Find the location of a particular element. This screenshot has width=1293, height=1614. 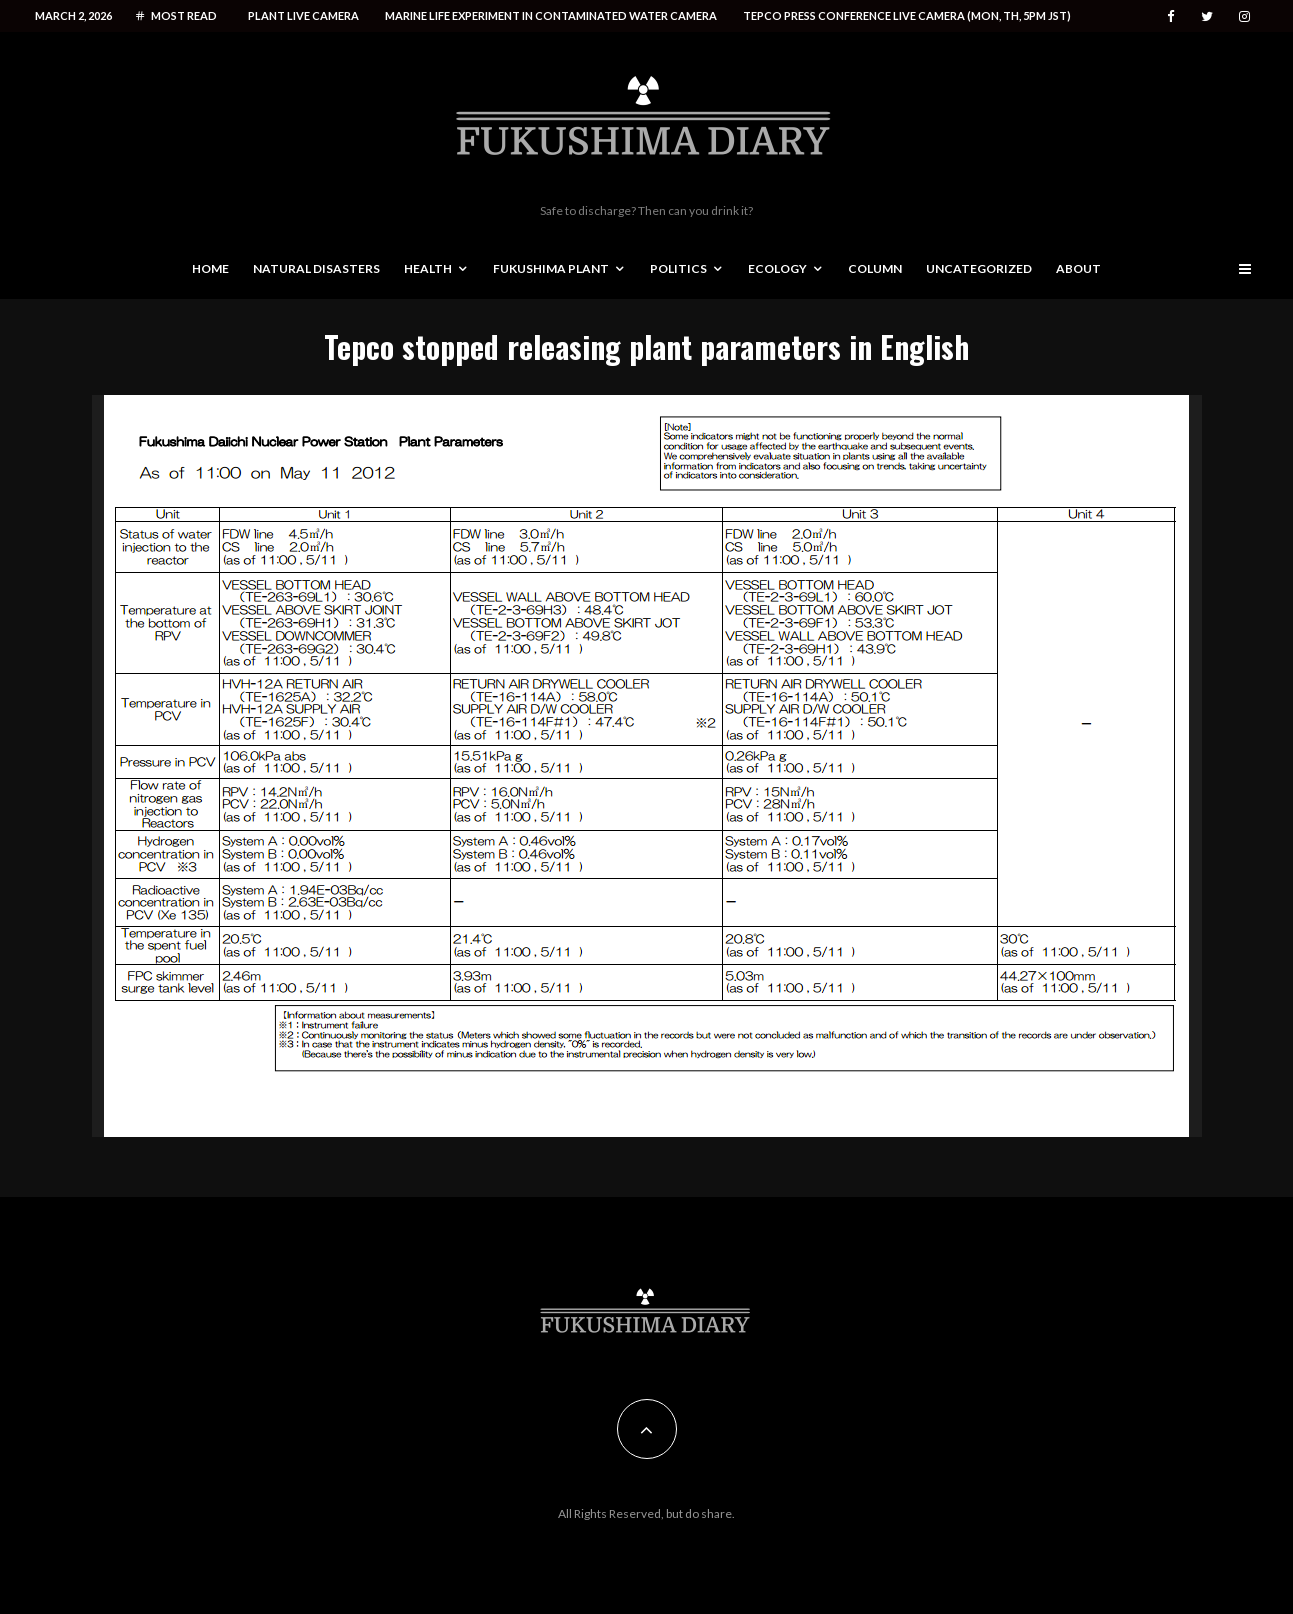

Fukushima Plant is located at coordinates (551, 268).